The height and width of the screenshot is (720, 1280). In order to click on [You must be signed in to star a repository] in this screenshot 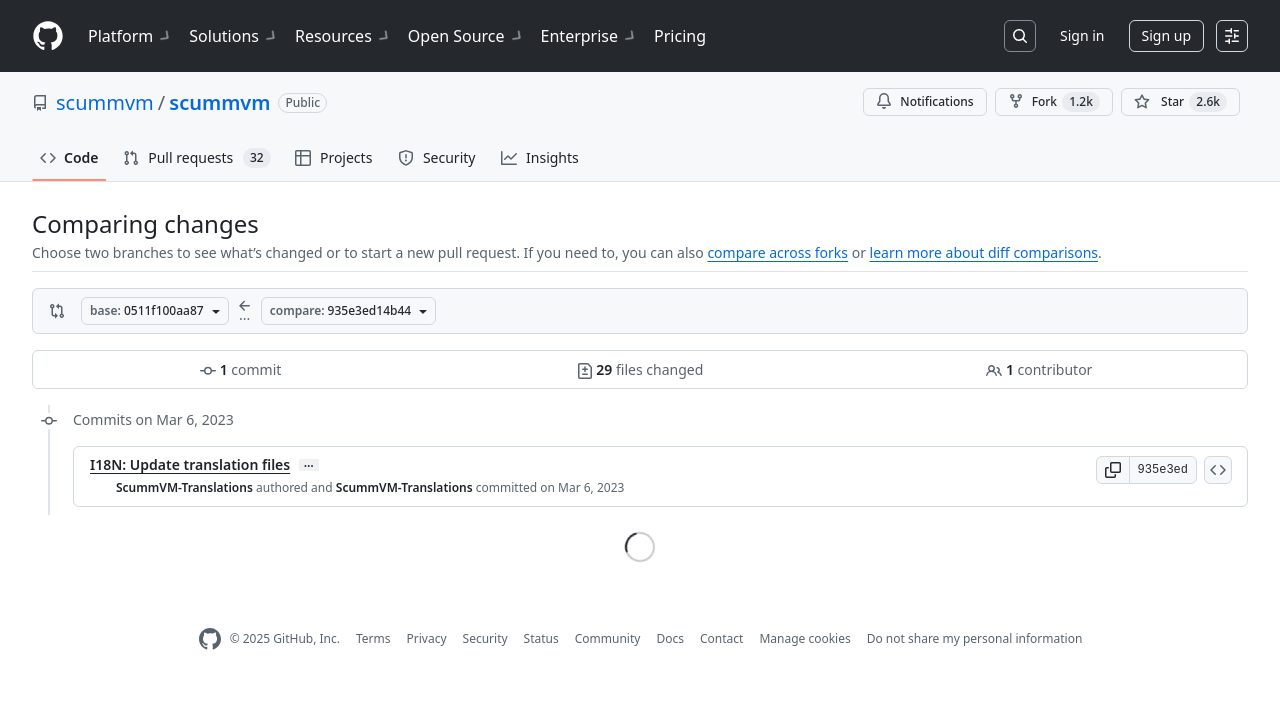, I will do `click(1180, 102)`.